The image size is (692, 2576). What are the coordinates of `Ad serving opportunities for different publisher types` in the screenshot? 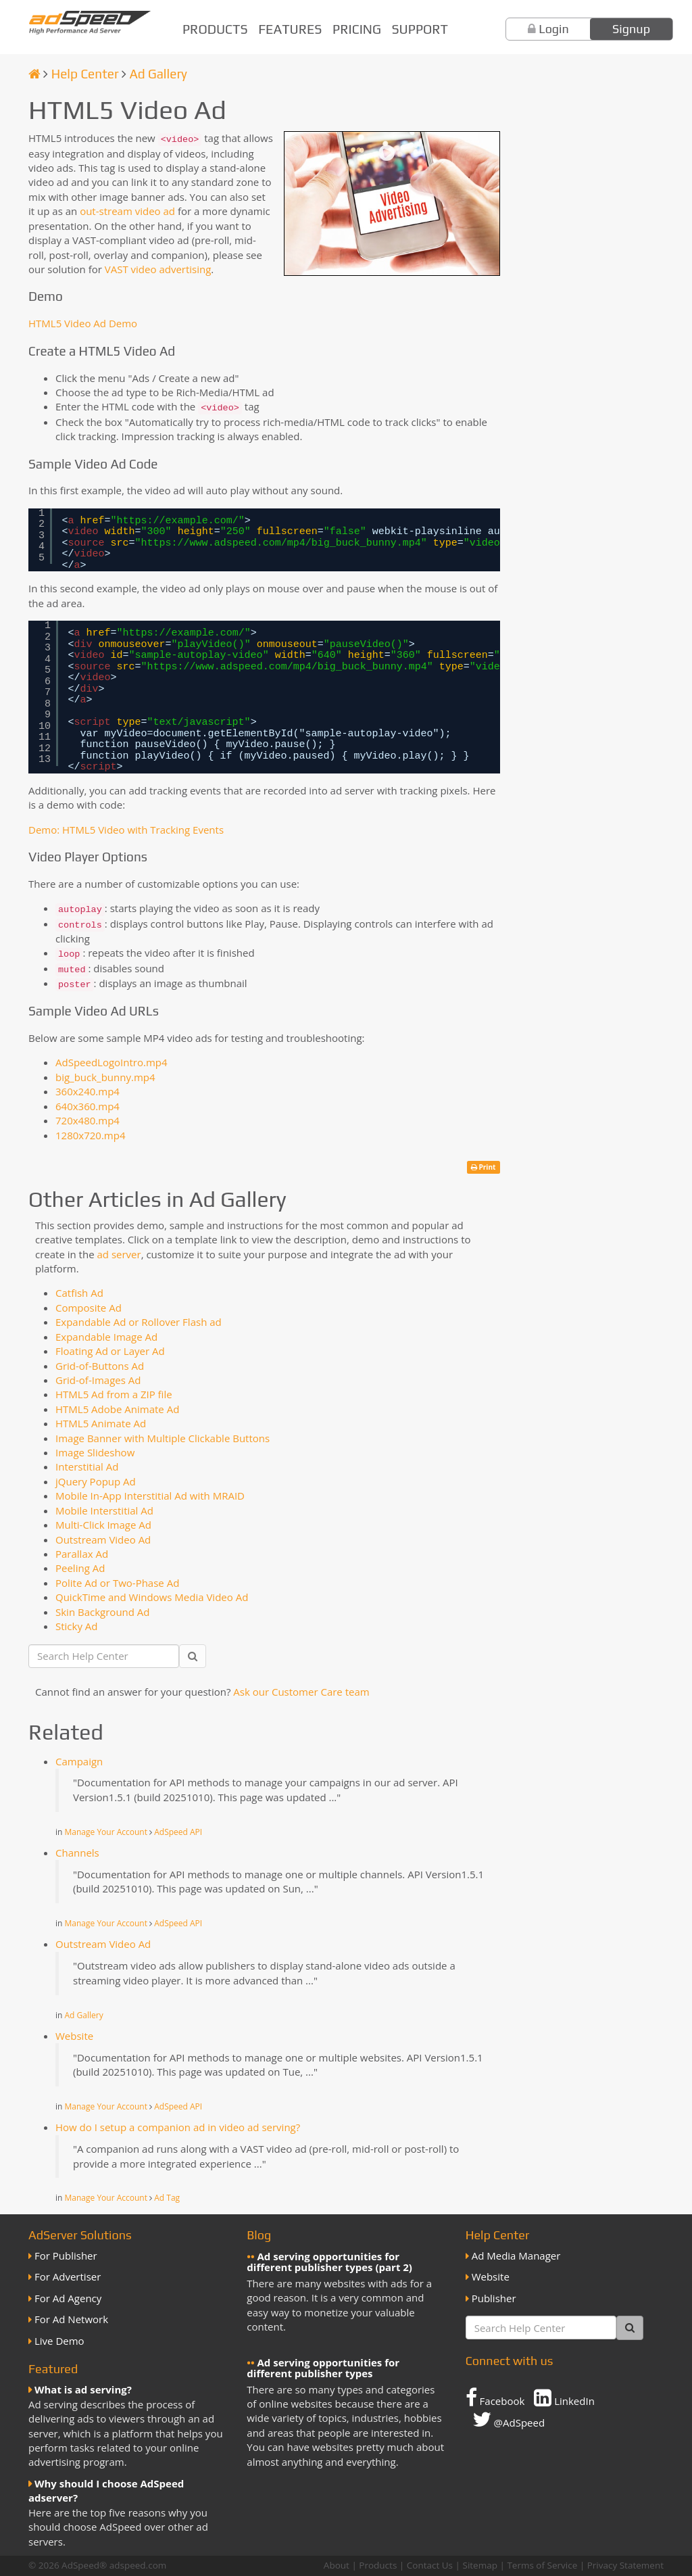 It's located at (323, 2368).